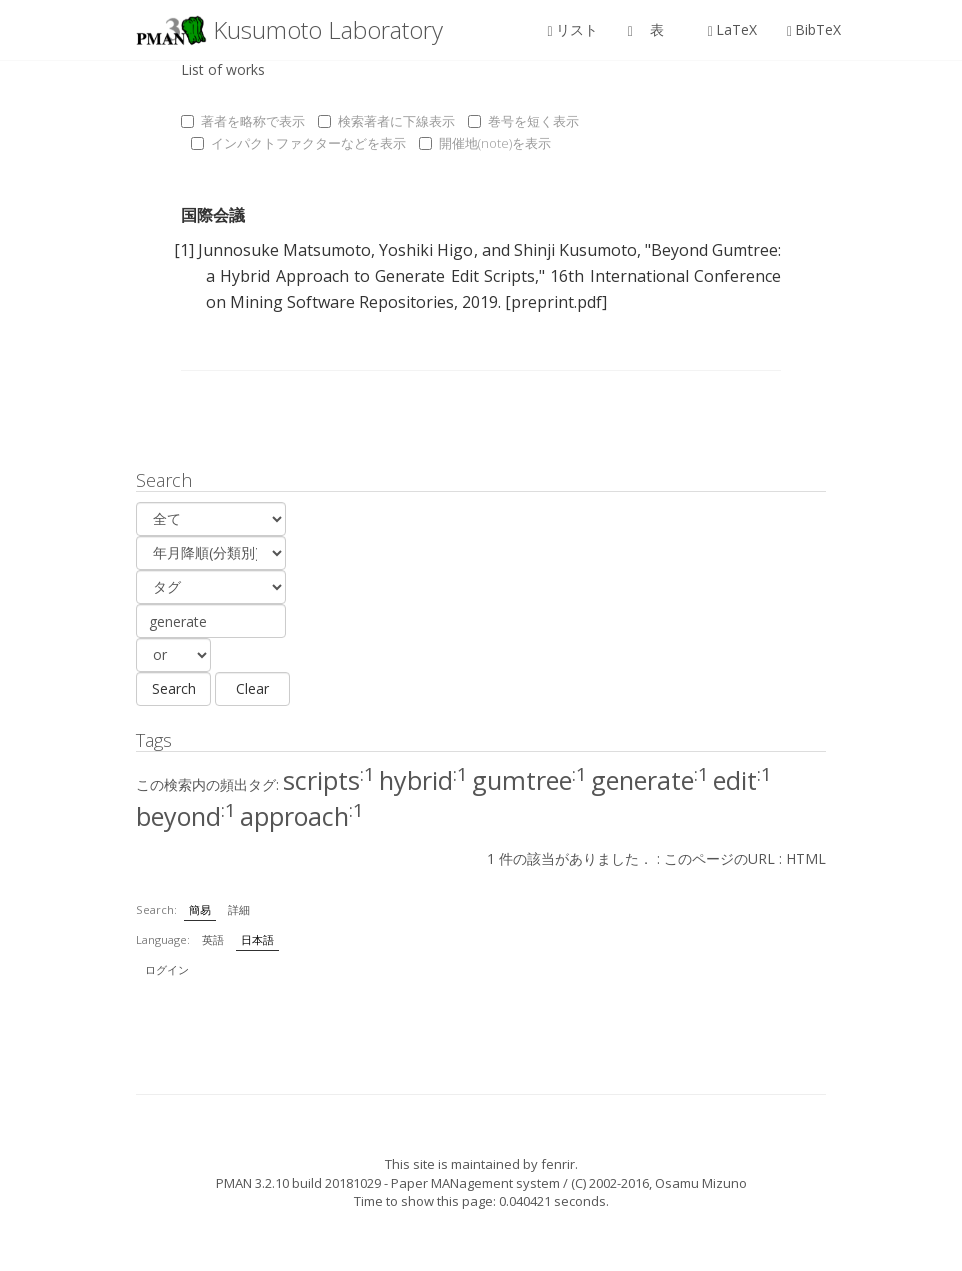 Image resolution: width=962 pixels, height=1271 pixels. What do you see at coordinates (556, 302) in the screenshot?
I see `[preprint.pdf]` at bounding box center [556, 302].